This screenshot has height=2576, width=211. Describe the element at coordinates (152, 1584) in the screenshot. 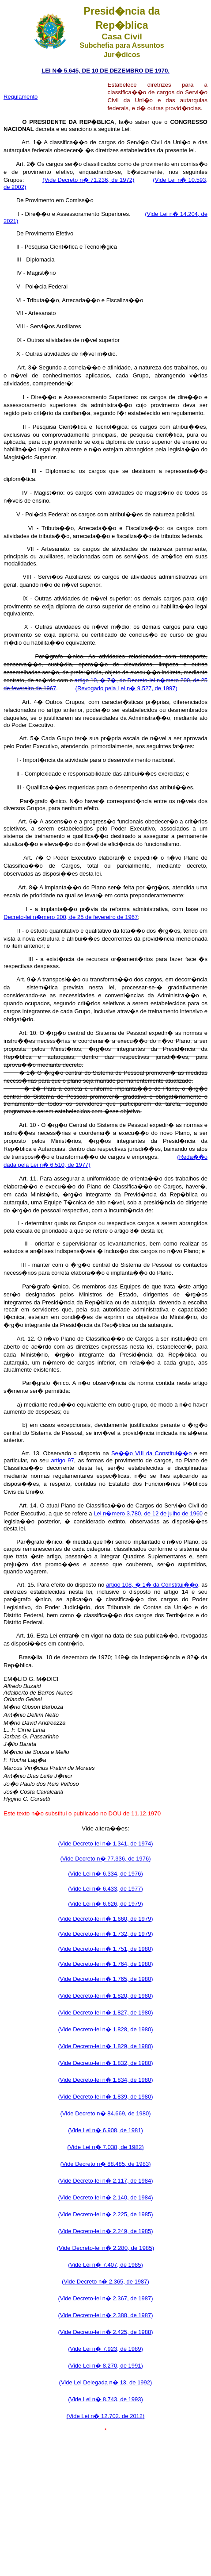

I see `artigo 108, � 1� da Constitui��o` at that location.